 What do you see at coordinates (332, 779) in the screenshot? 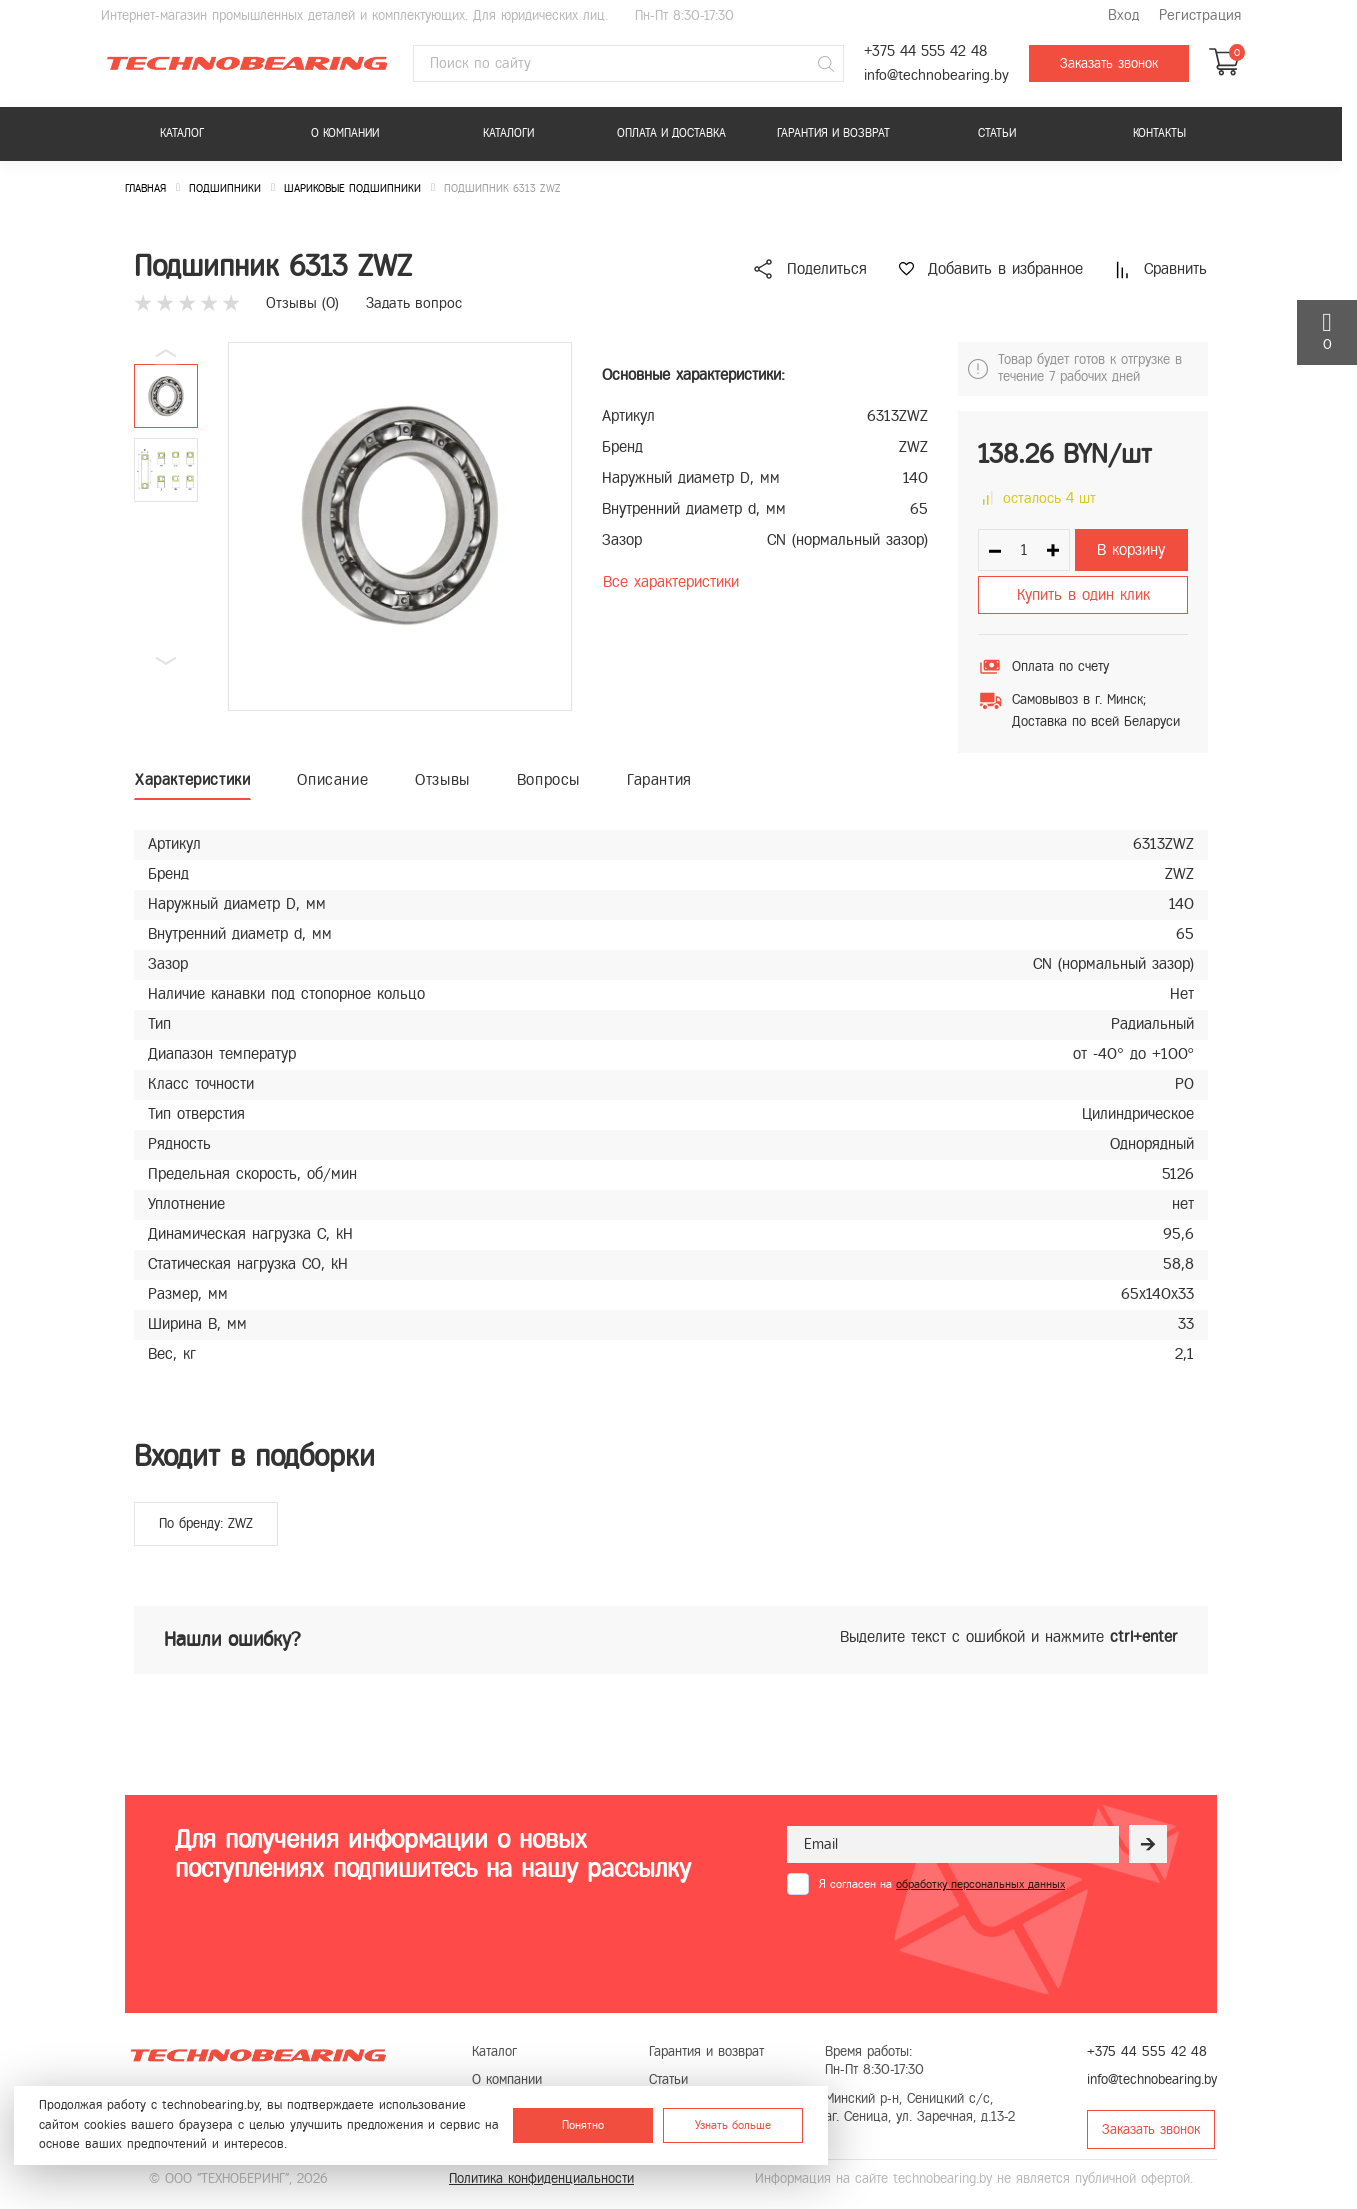
I see `Описание [tab]` at bounding box center [332, 779].